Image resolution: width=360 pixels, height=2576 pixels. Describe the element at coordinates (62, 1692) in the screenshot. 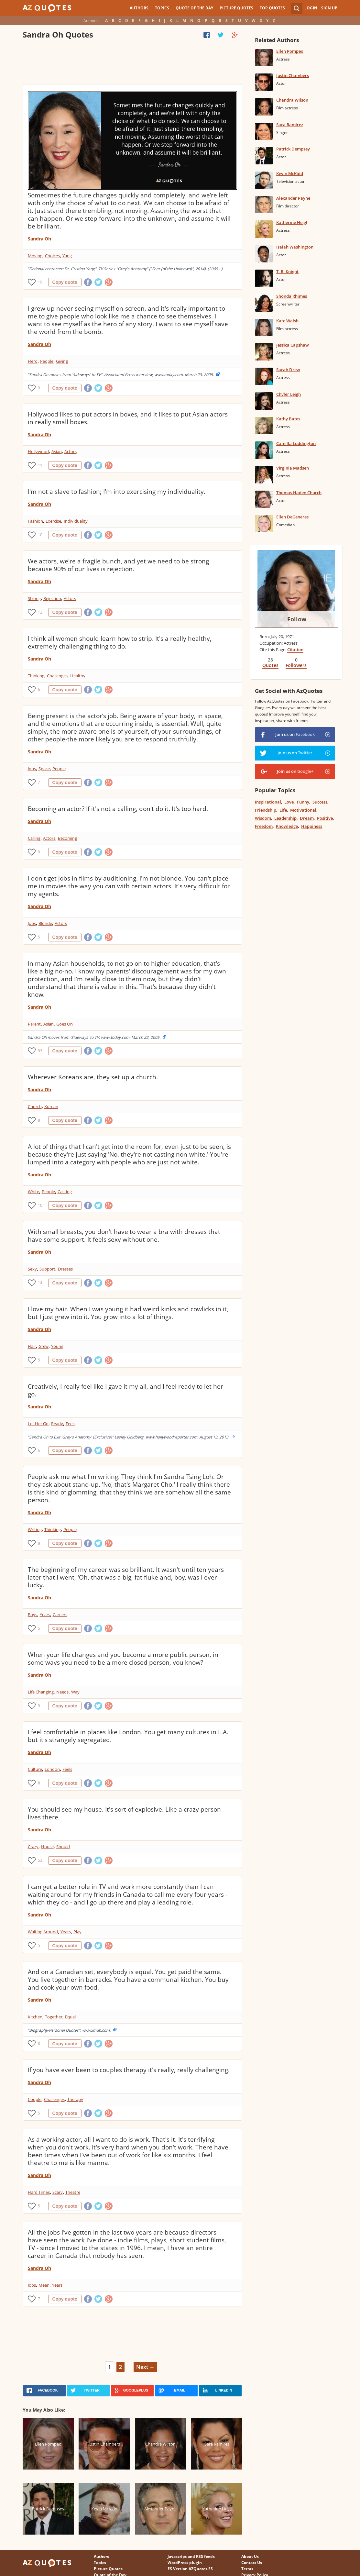

I see `Needs` at that location.